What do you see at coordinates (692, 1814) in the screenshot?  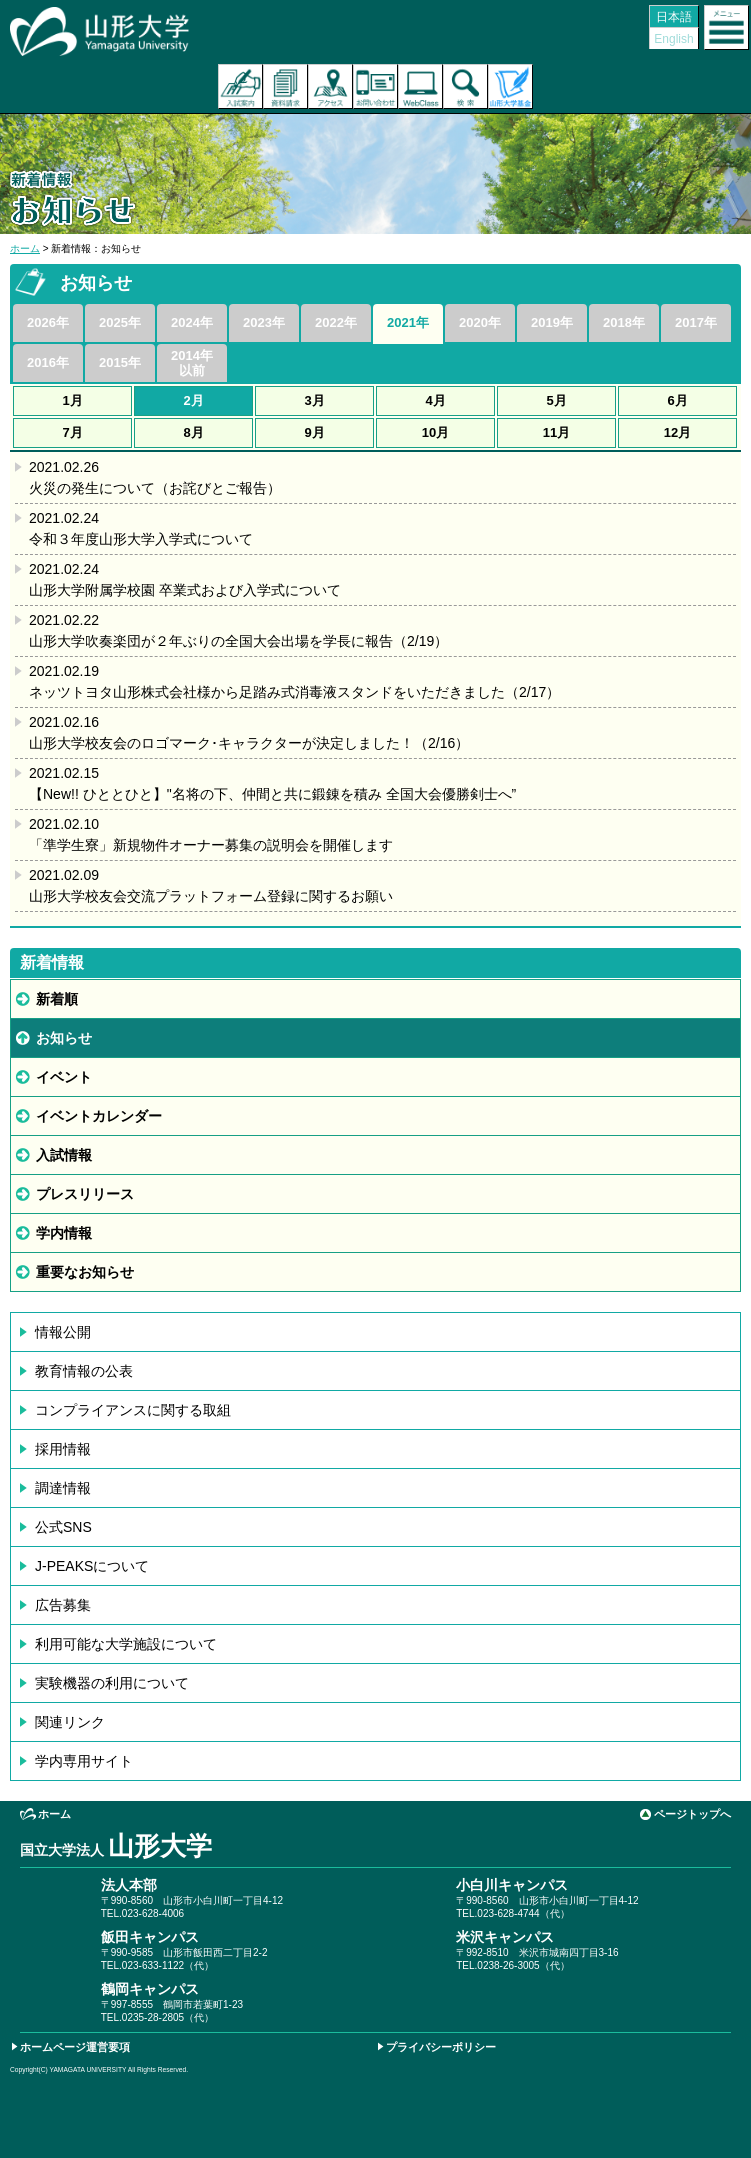 I see `ページトップへ` at bounding box center [692, 1814].